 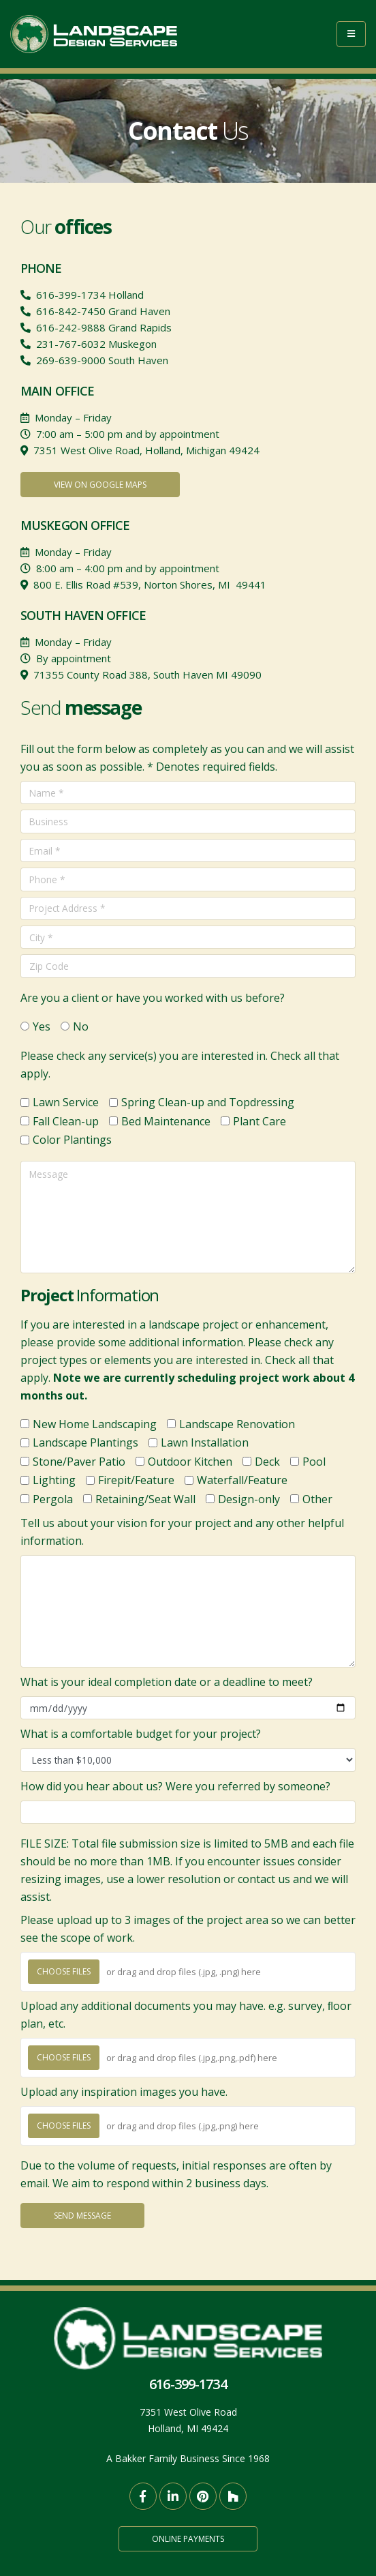 I want to click on Spring Clean-up and Topdressing, so click(x=207, y=1102).